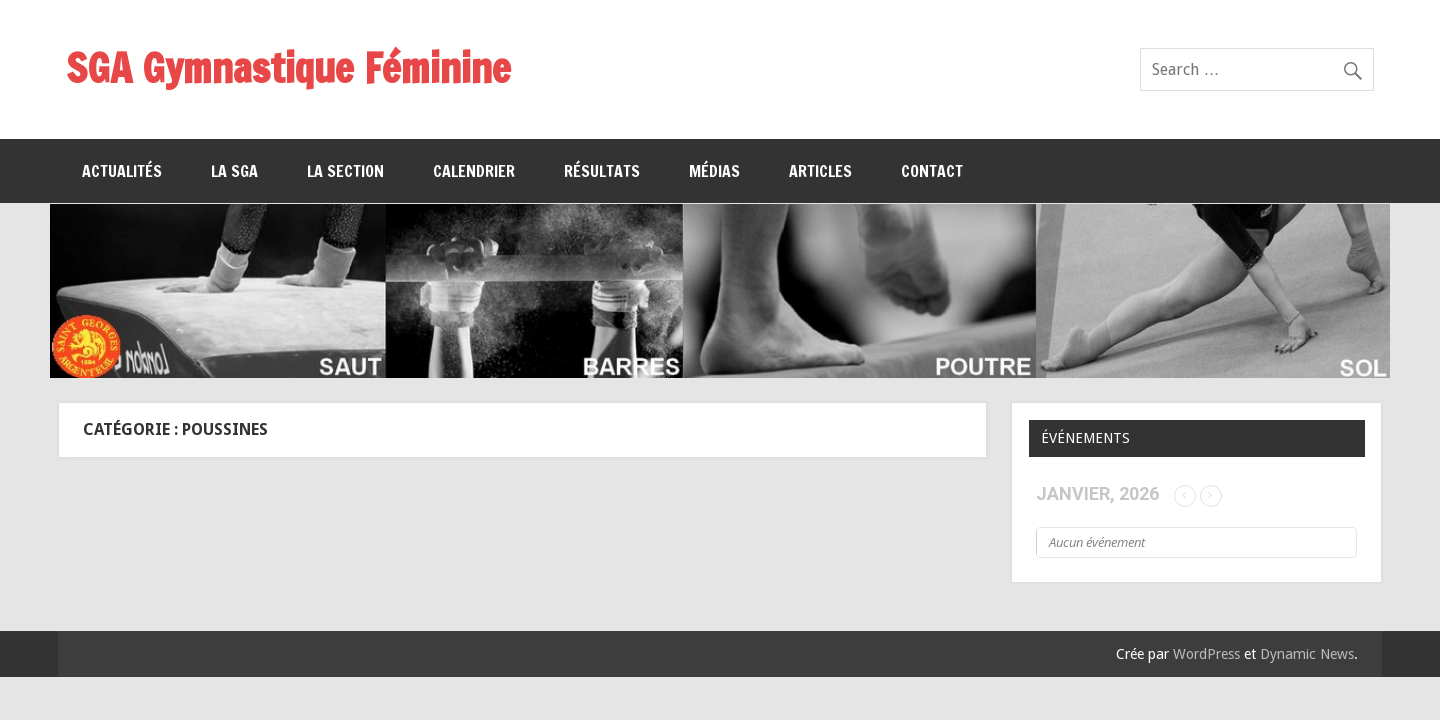 Image resolution: width=1440 pixels, height=720 pixels. I want to click on Articles, so click(820, 171).